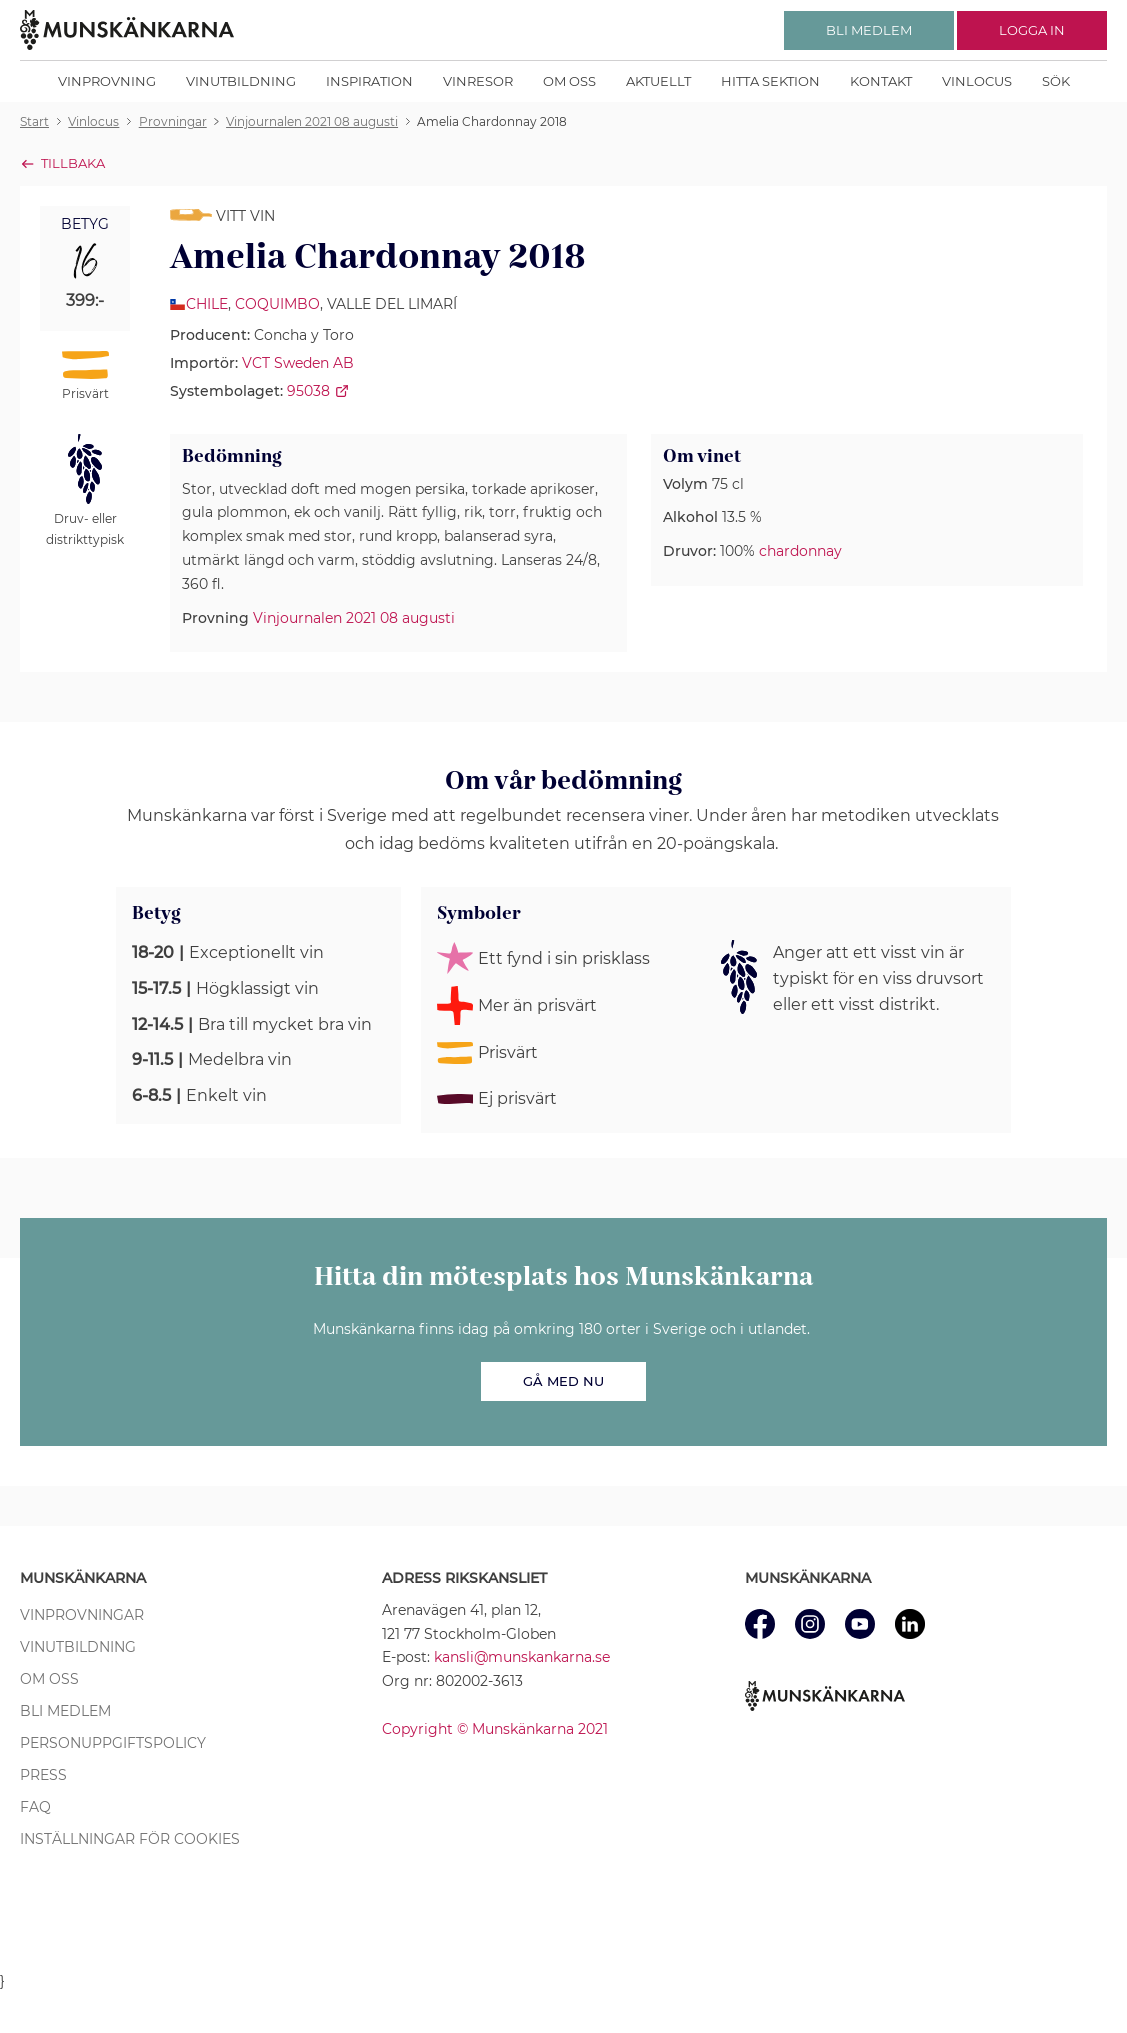 The width and height of the screenshot is (1127, 2033). I want to click on Om oss, so click(569, 81).